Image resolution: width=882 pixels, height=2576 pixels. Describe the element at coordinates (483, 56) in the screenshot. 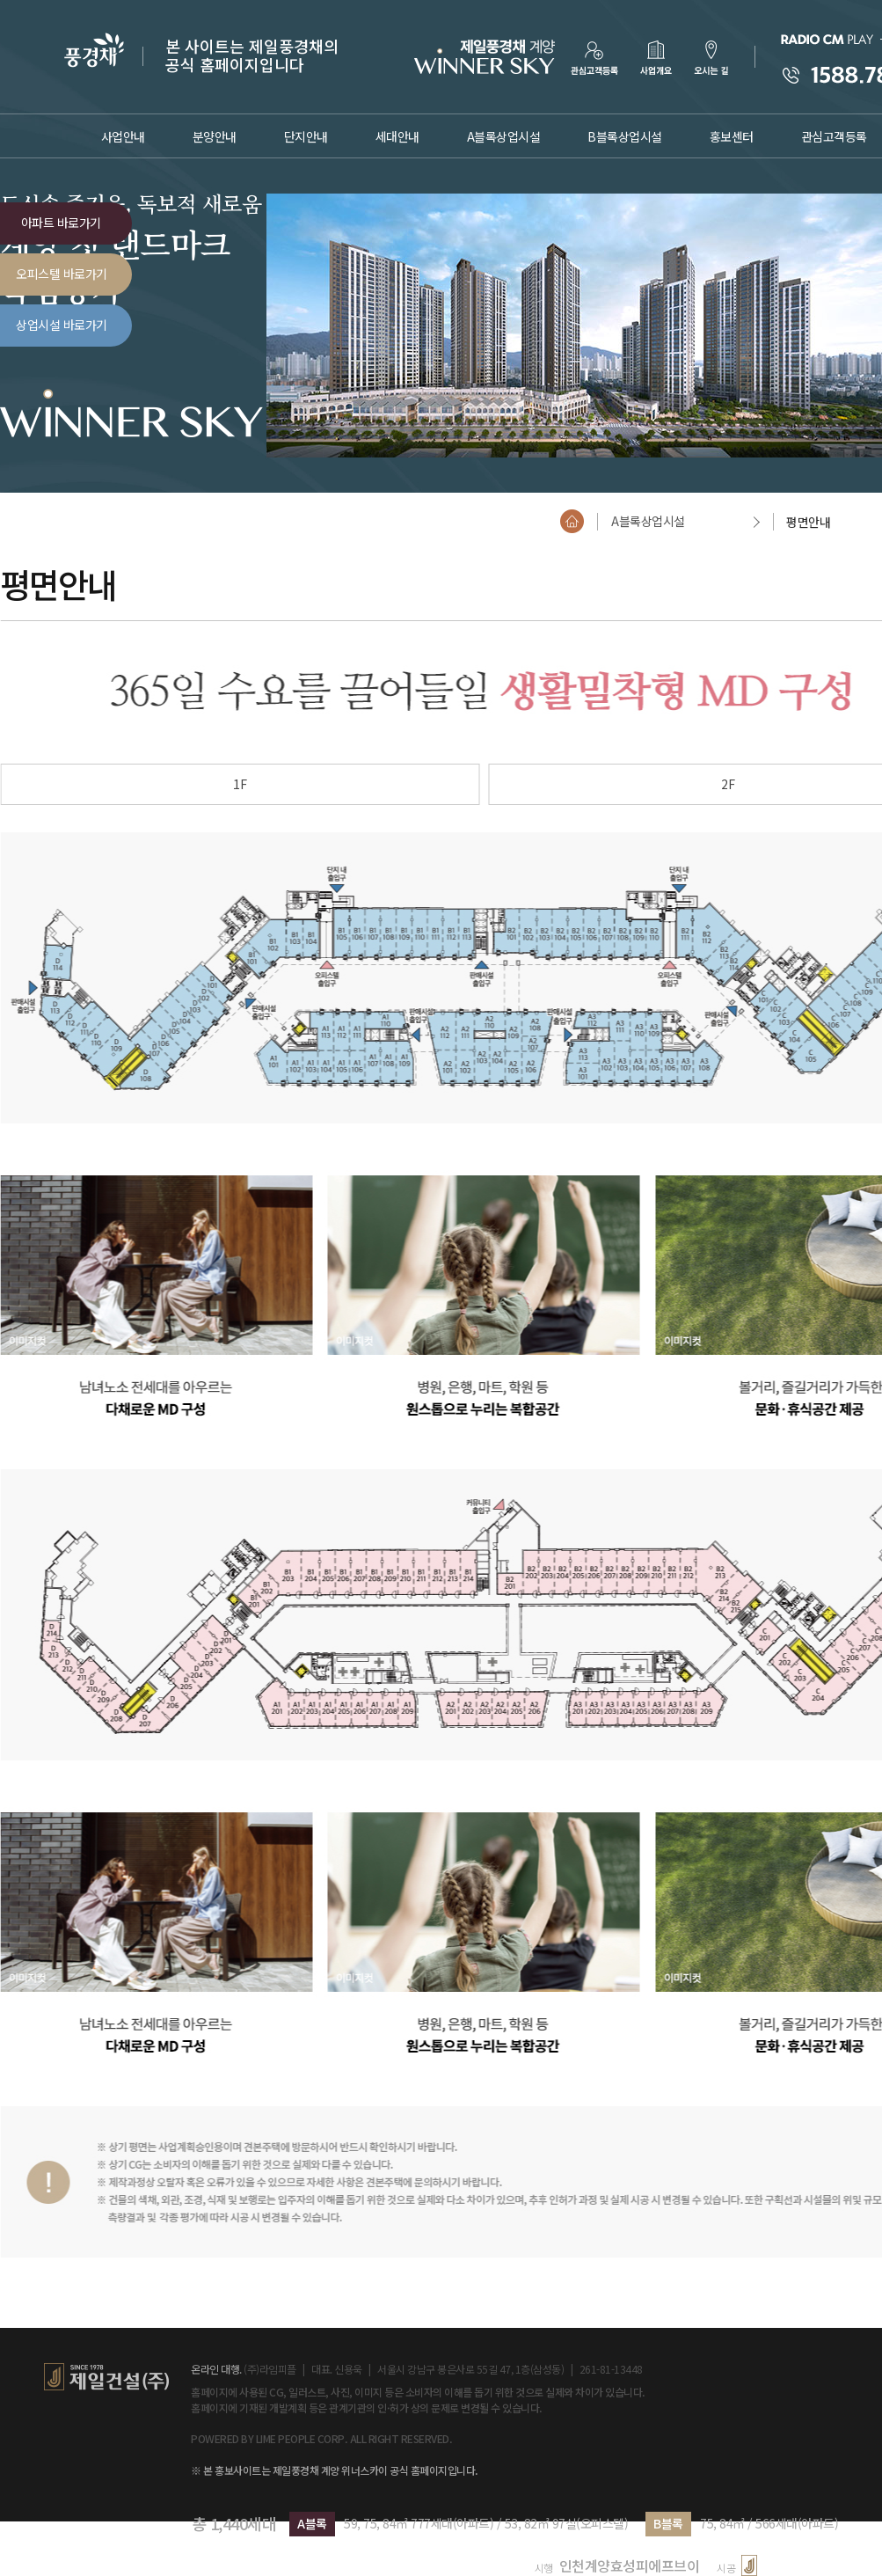

I see `로고` at that location.